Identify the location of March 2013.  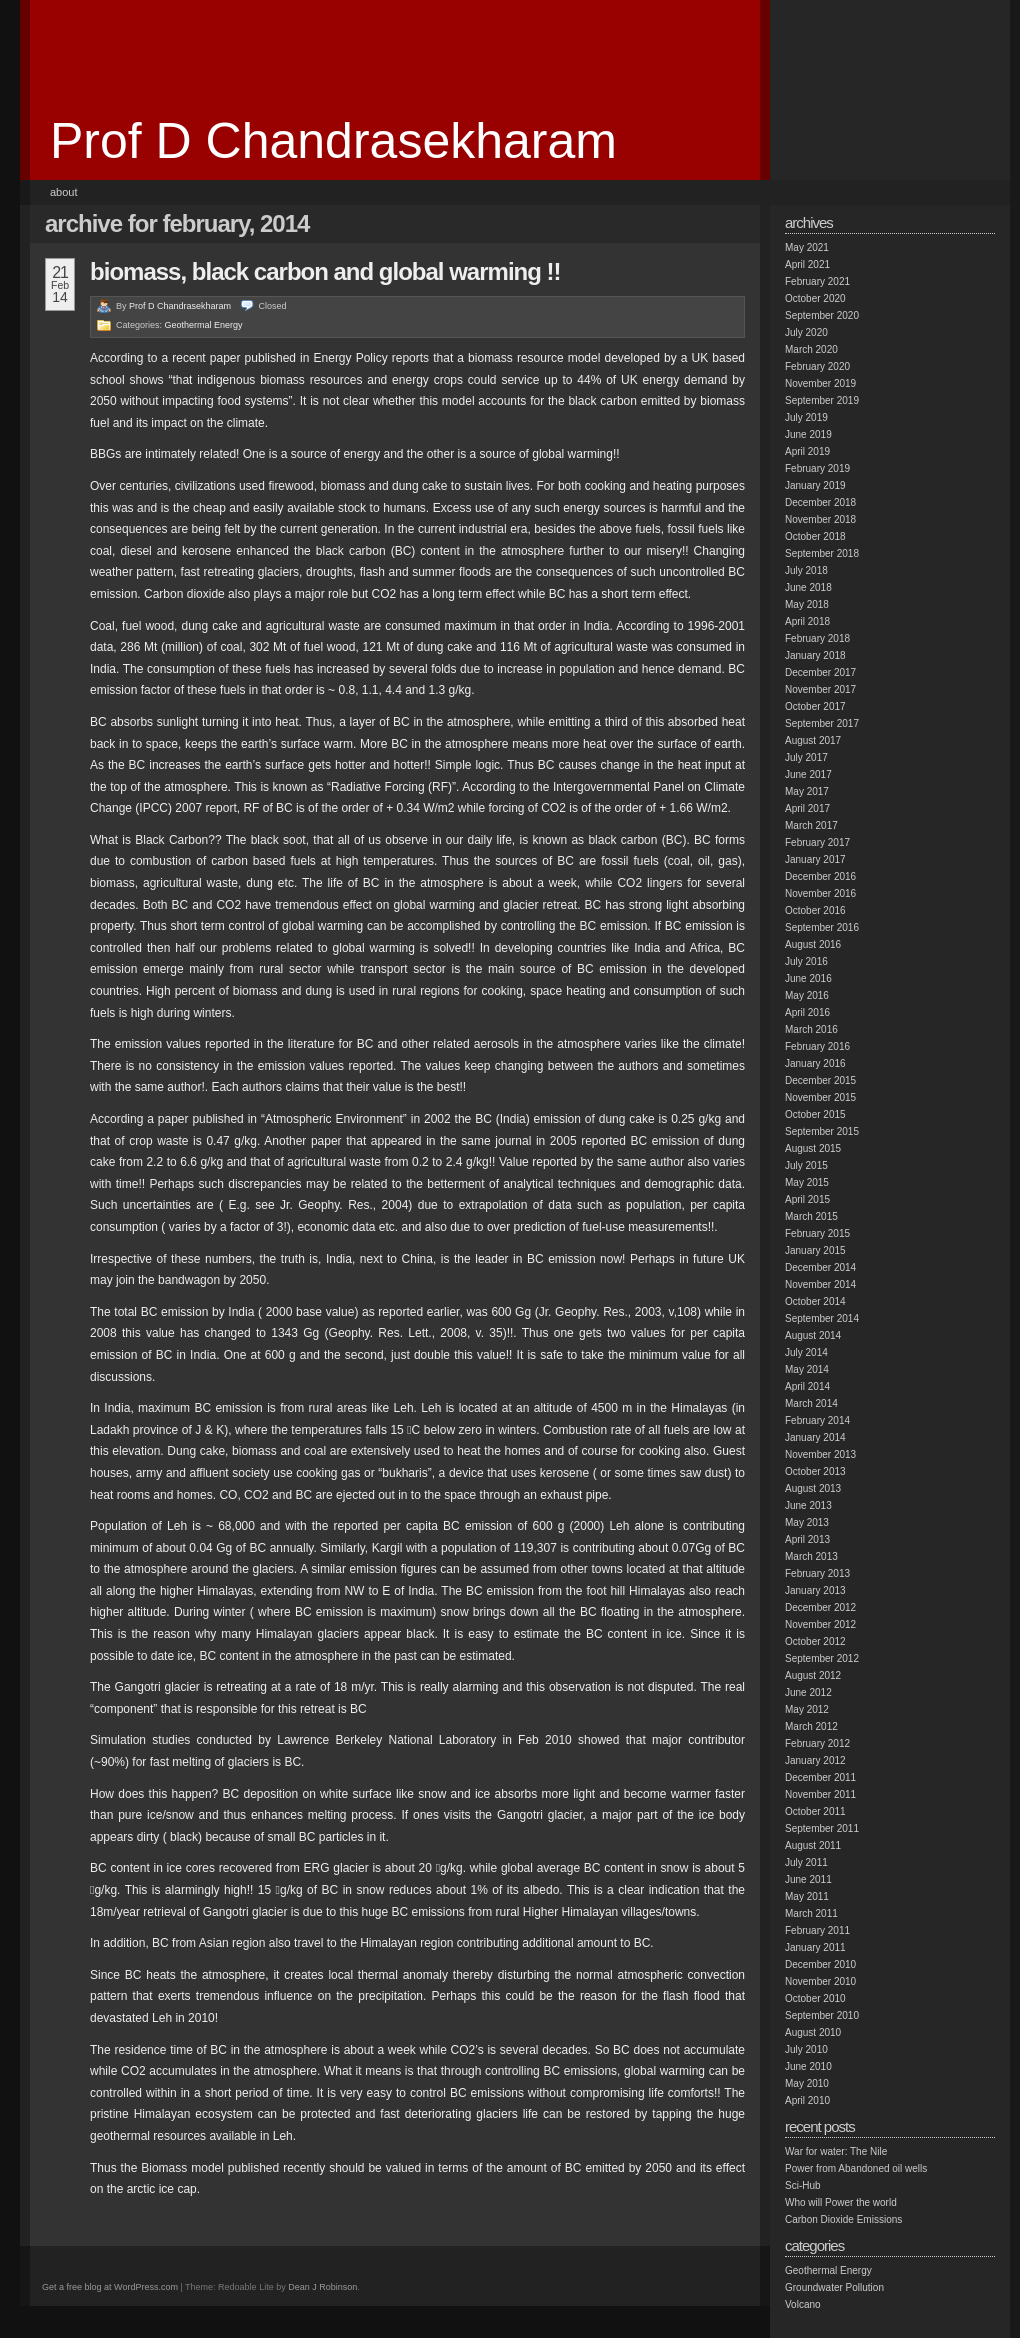
(811, 1556).